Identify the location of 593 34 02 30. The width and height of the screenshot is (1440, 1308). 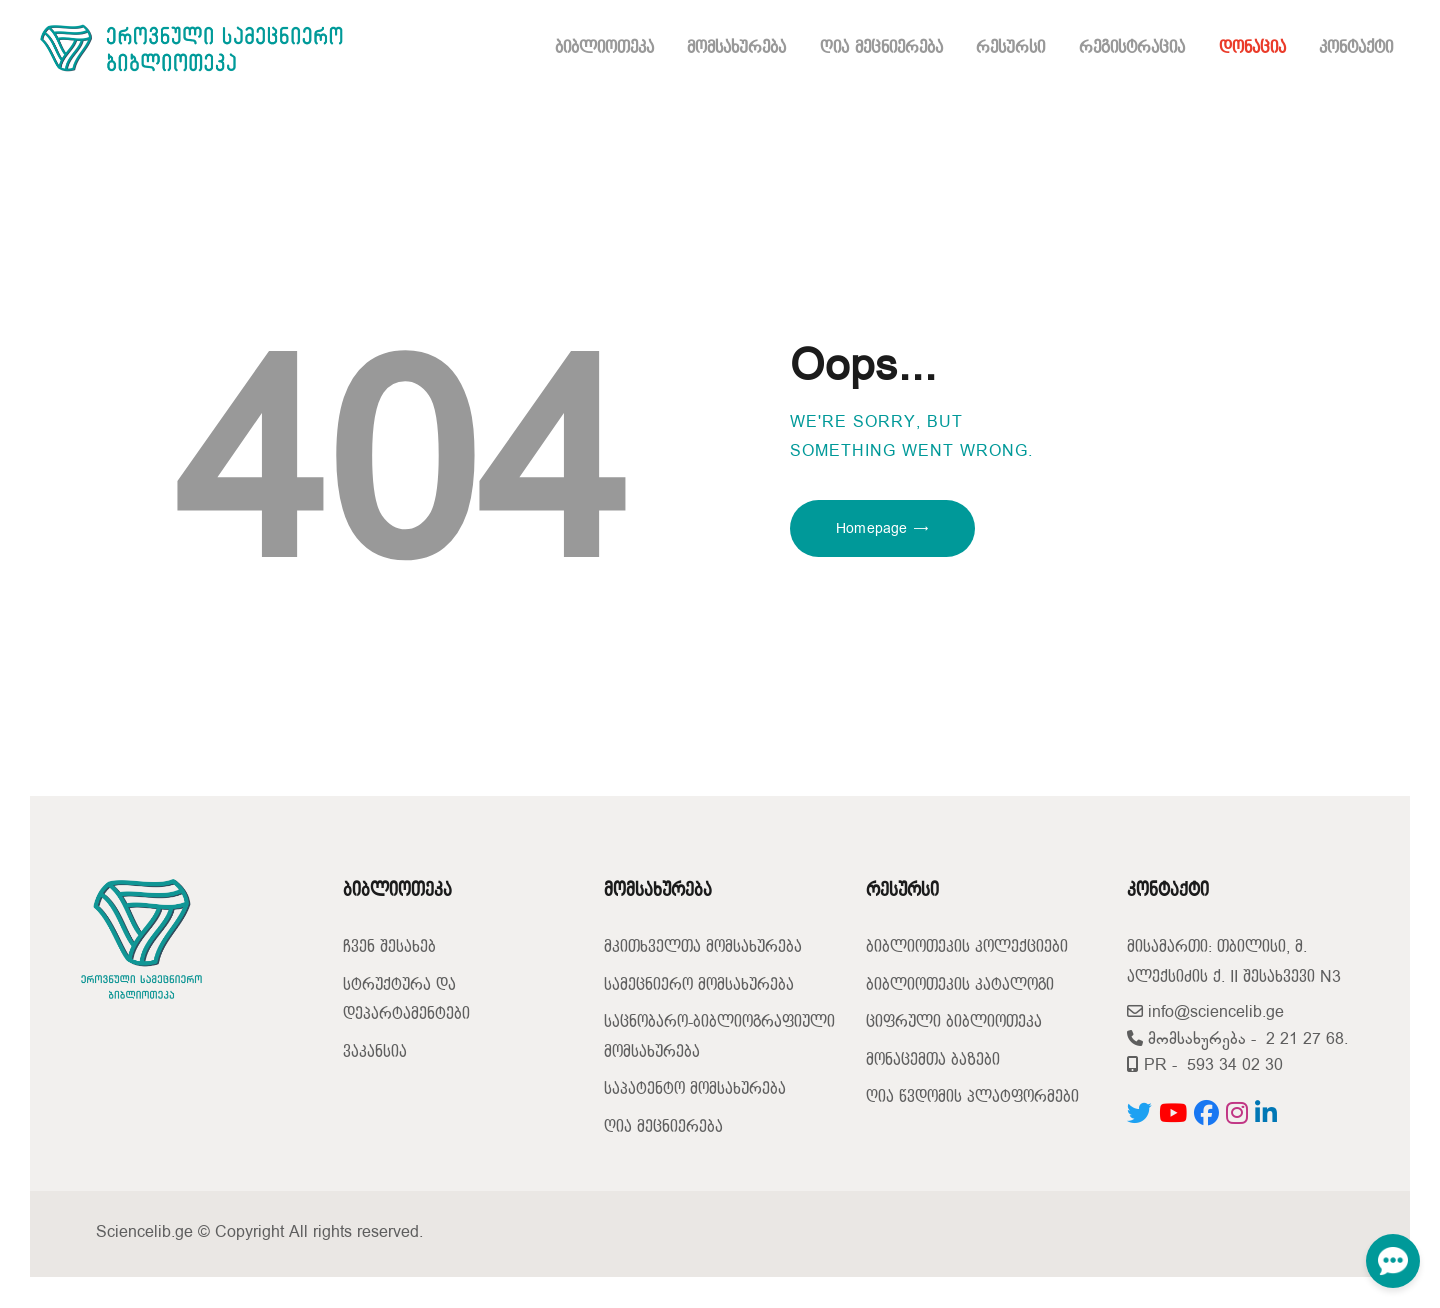
(1235, 1065).